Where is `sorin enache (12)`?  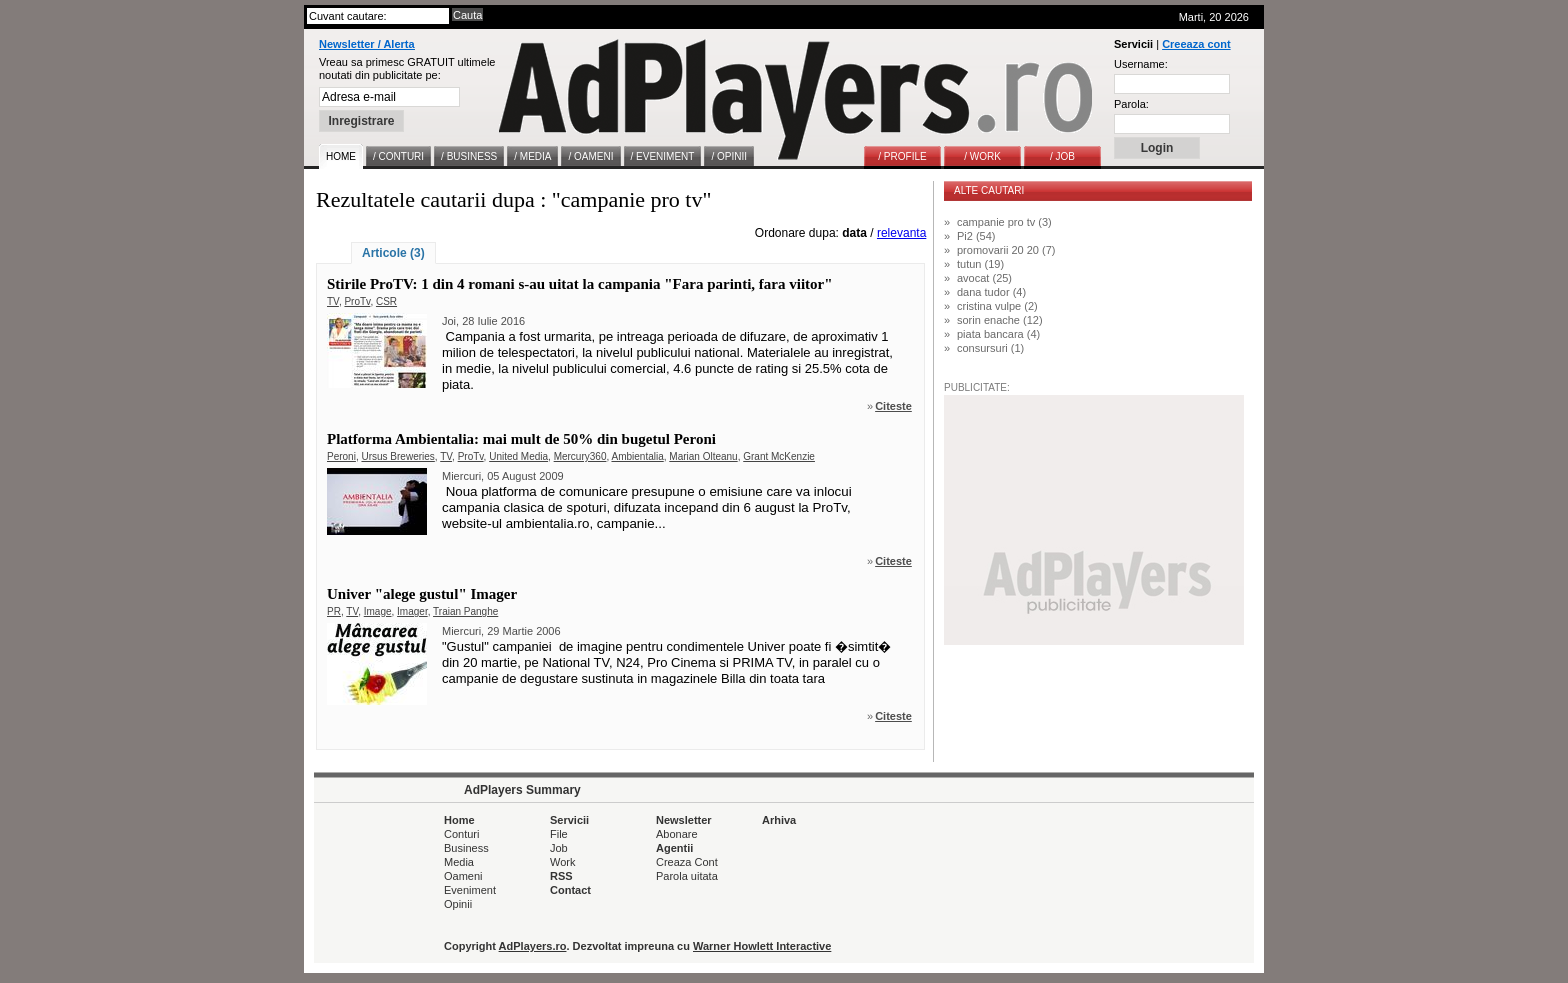 sorin enache (12) is located at coordinates (1000, 320).